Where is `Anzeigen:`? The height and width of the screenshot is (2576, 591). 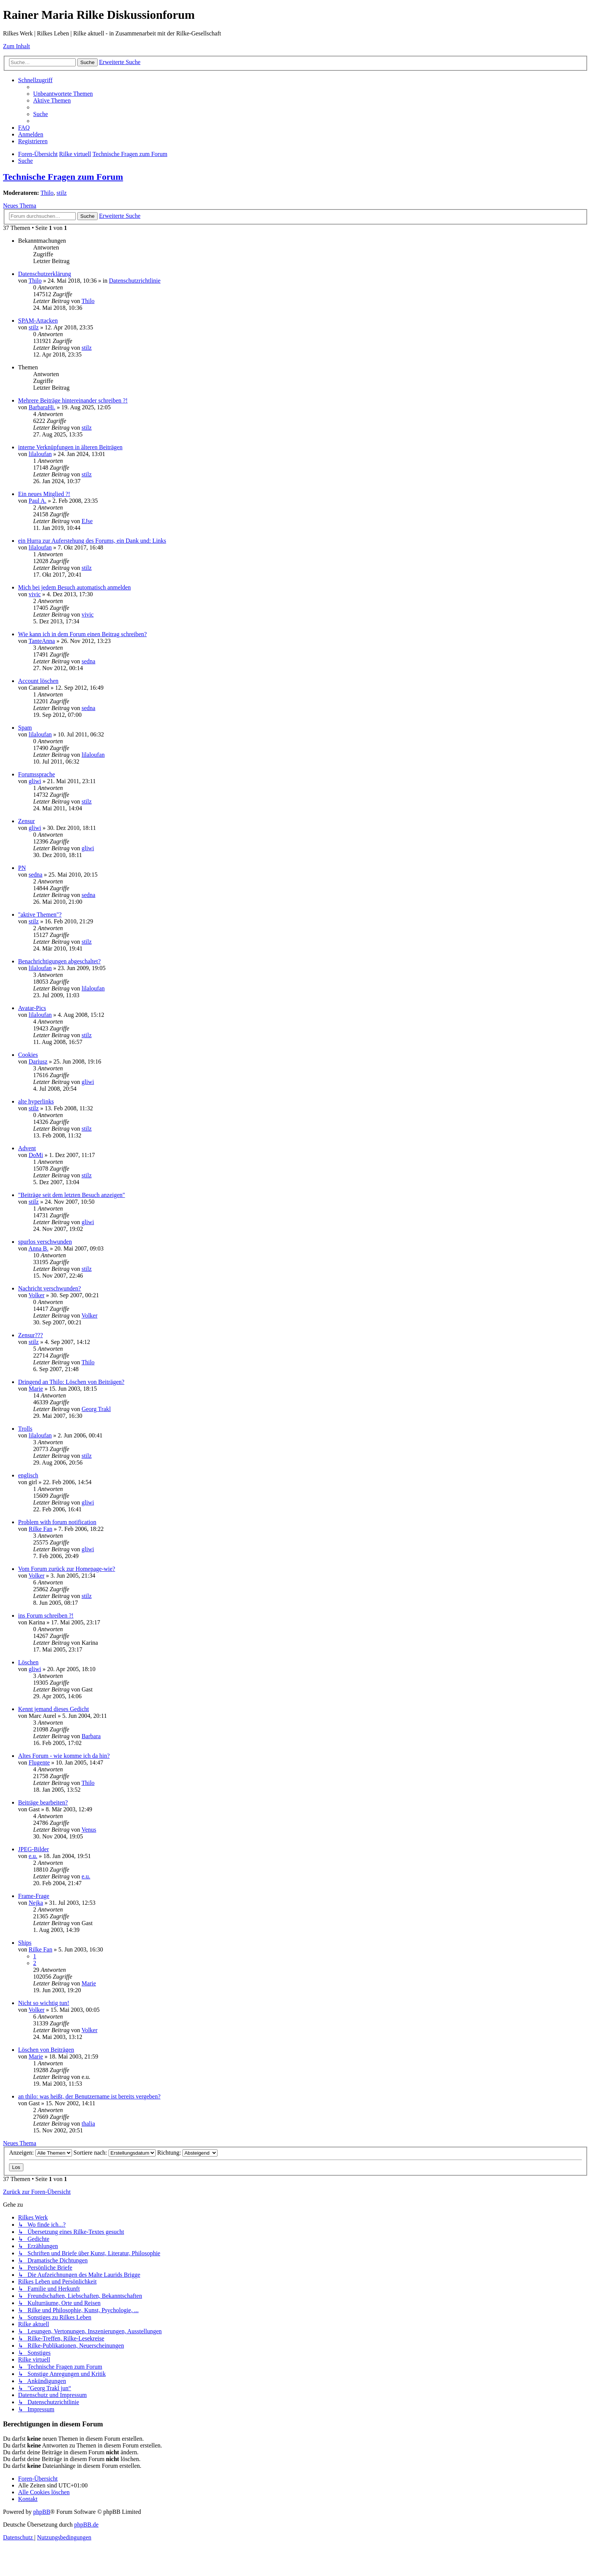
Anzeigen: is located at coordinates (40, 2152).